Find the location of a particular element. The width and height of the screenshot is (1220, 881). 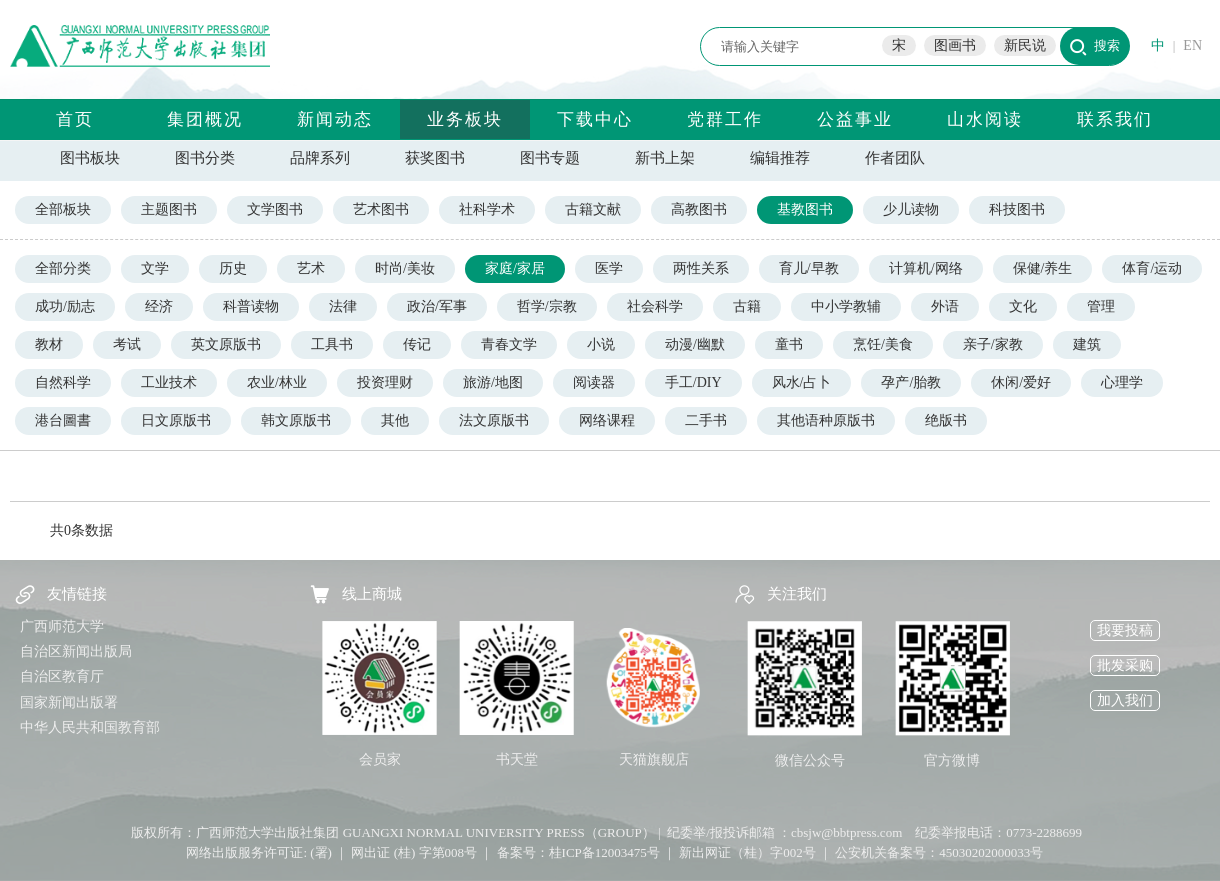

教材 is located at coordinates (49, 344).